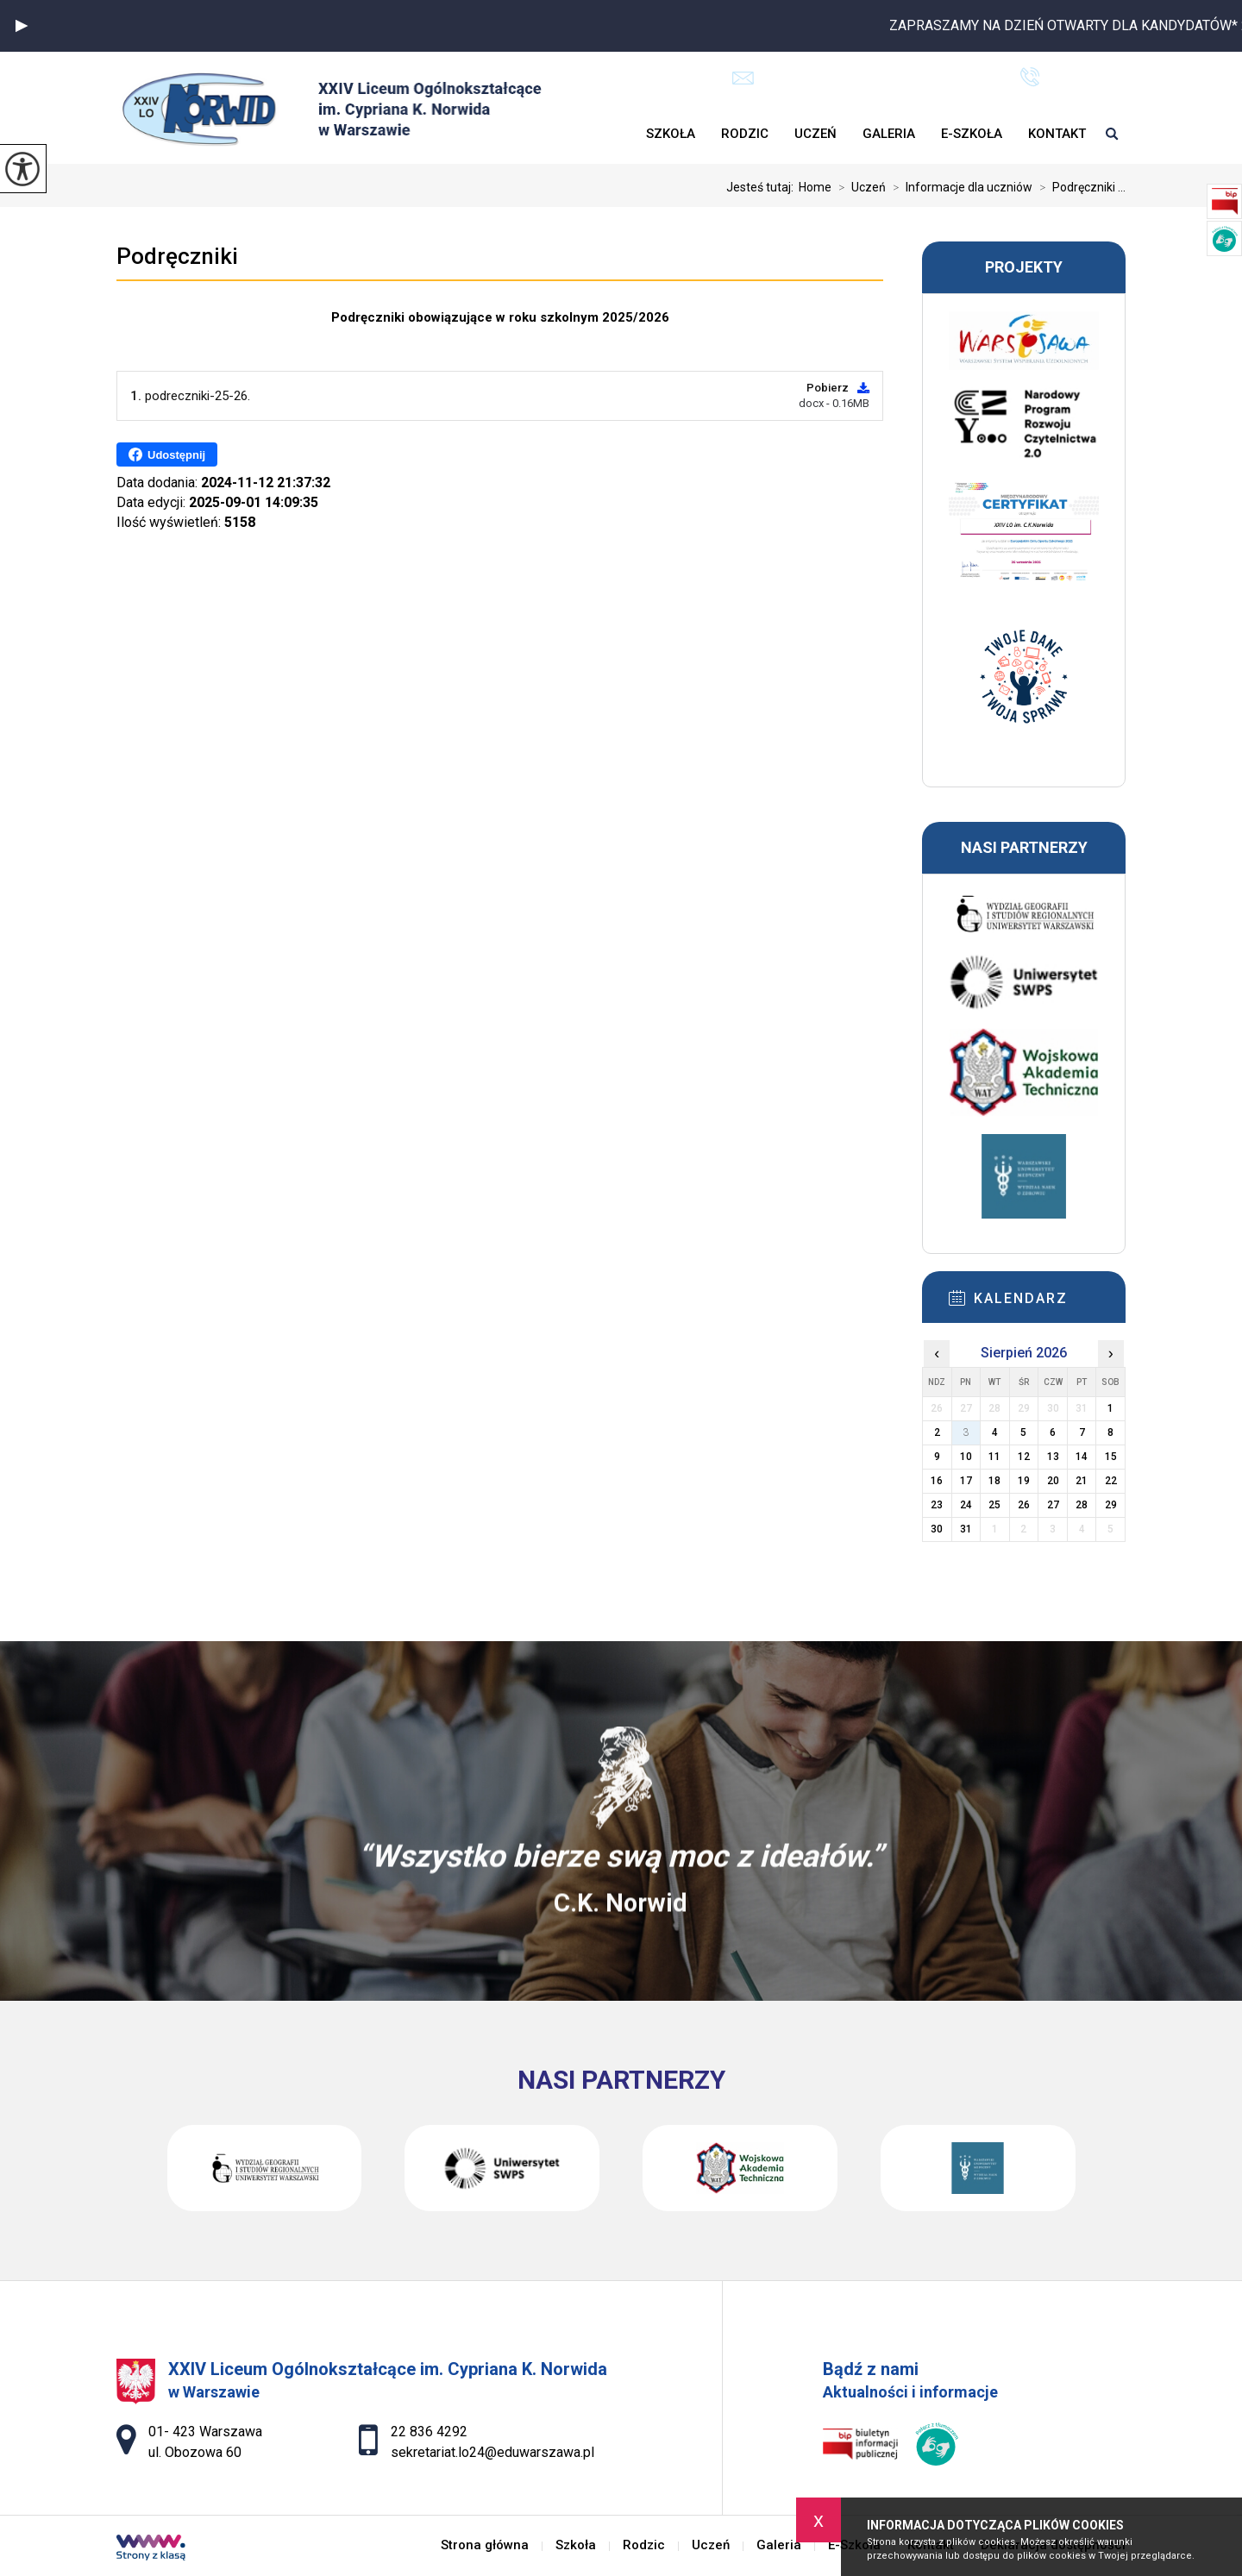 This screenshot has width=1242, height=2576. I want to click on 27, so click(1053, 1505).